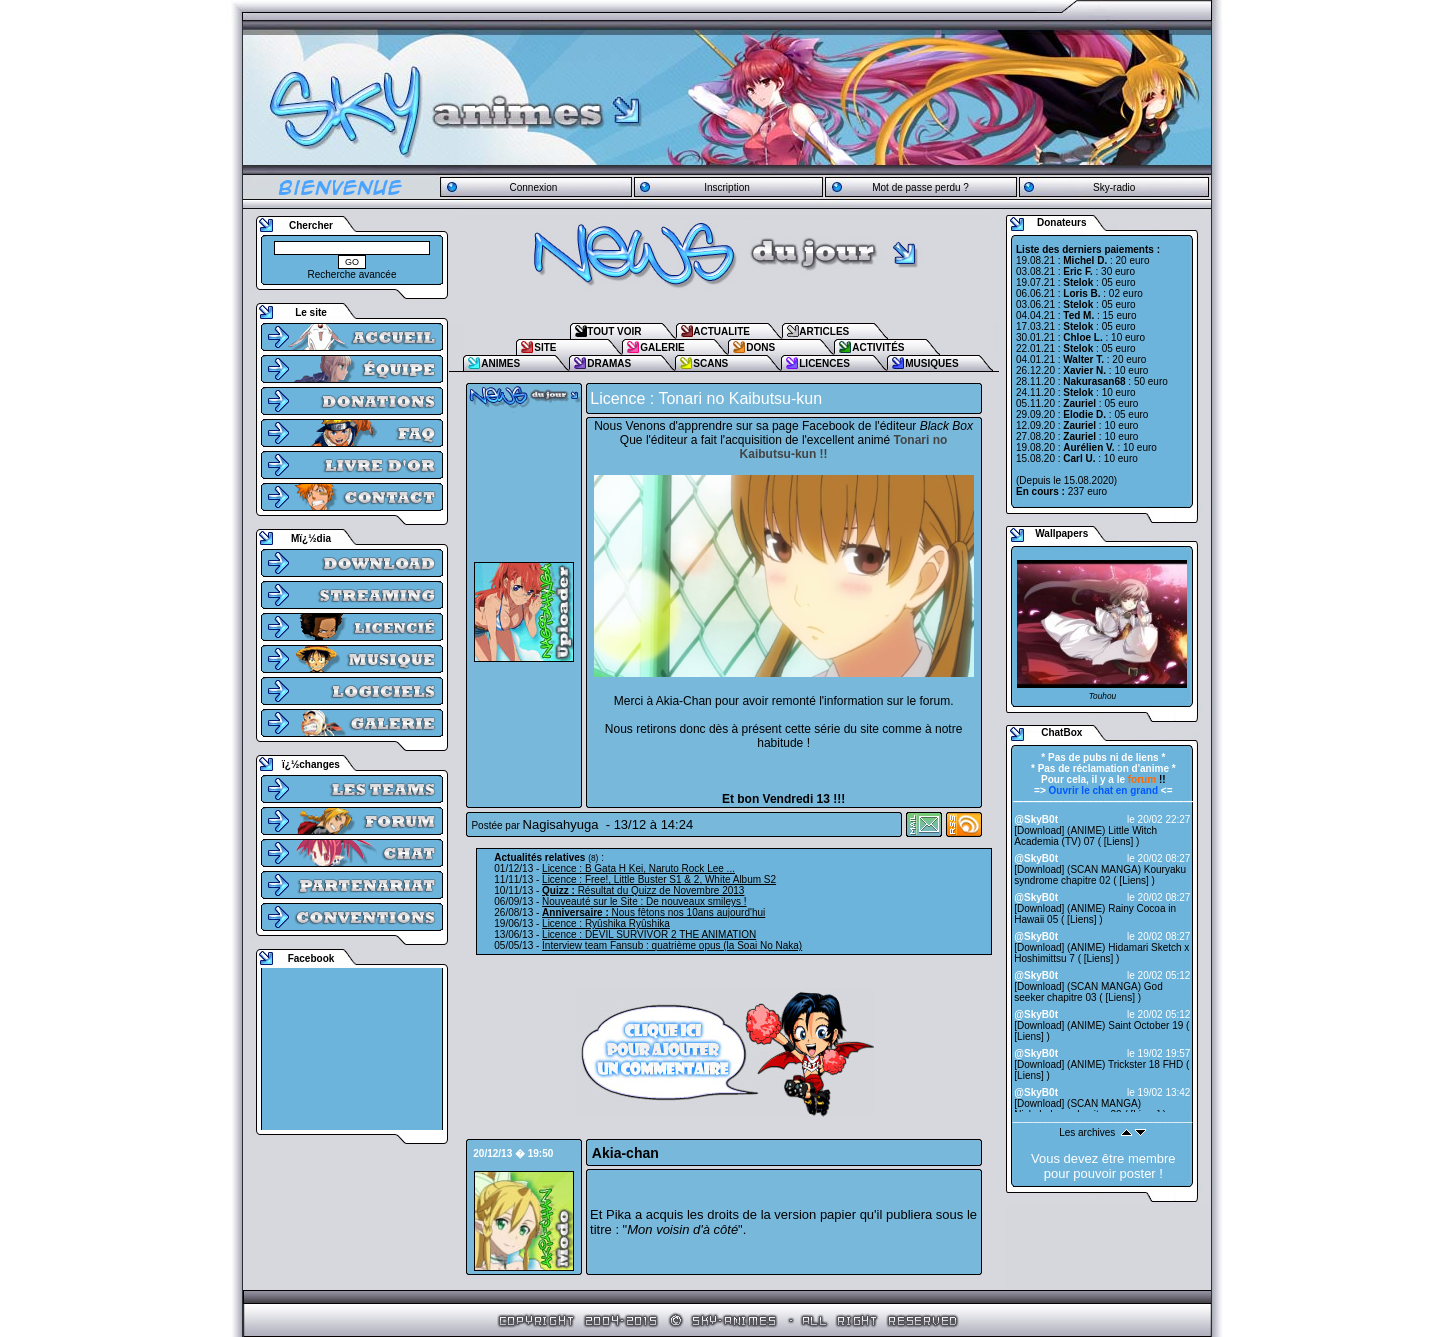 This screenshot has width=1456, height=1337. I want to click on Nous fêtons nos 10ans aujourd'hui, so click(653, 912).